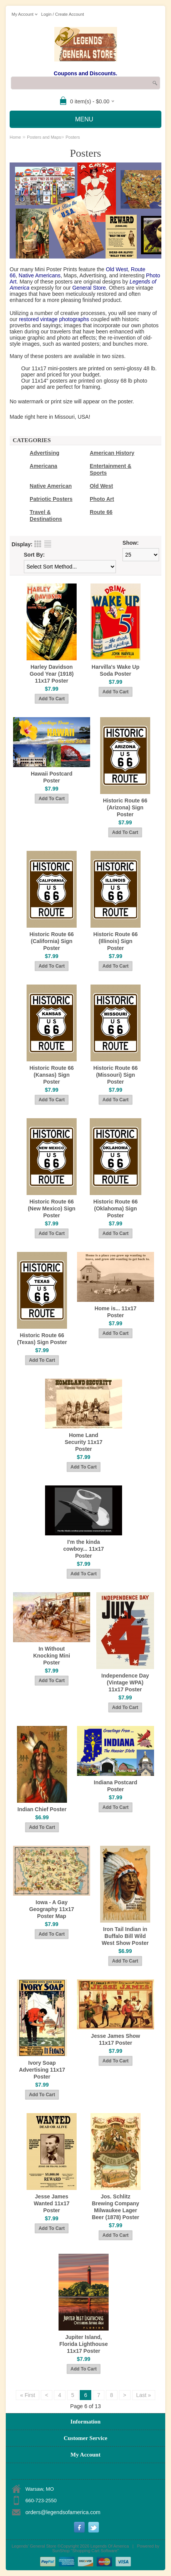 The height and width of the screenshot is (2576, 171). Describe the element at coordinates (51, 486) in the screenshot. I see `Native American` at that location.